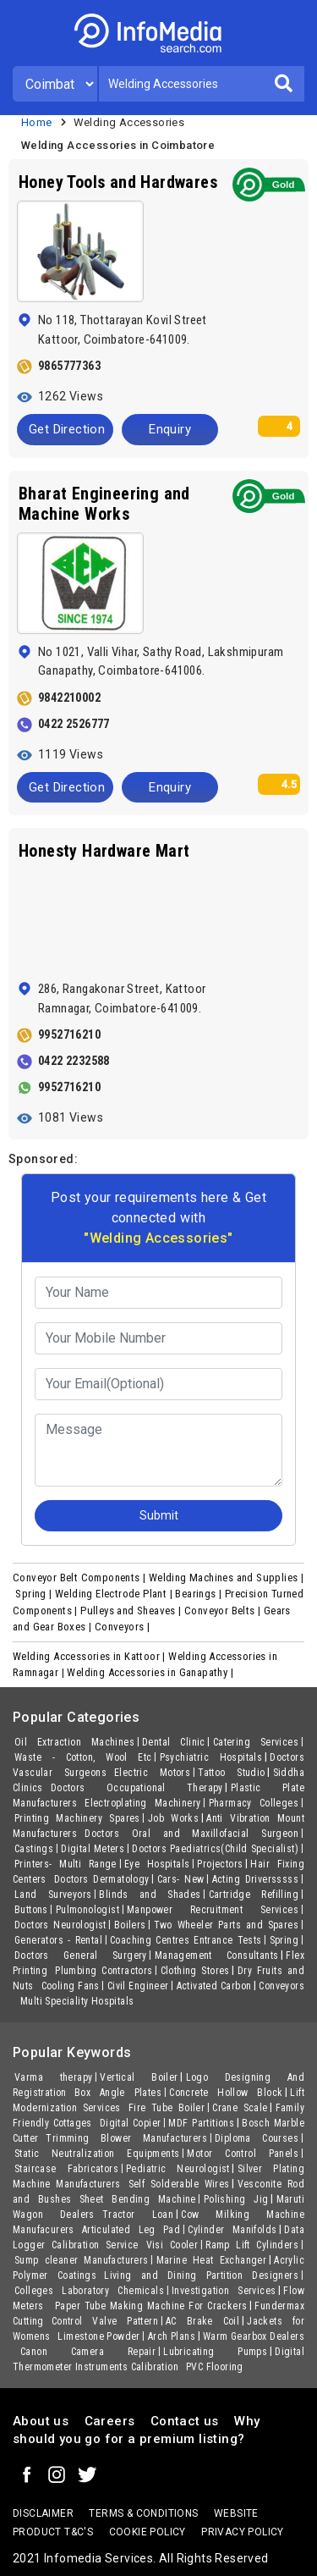  What do you see at coordinates (201, 2123) in the screenshot?
I see `MDF Partitions` at bounding box center [201, 2123].